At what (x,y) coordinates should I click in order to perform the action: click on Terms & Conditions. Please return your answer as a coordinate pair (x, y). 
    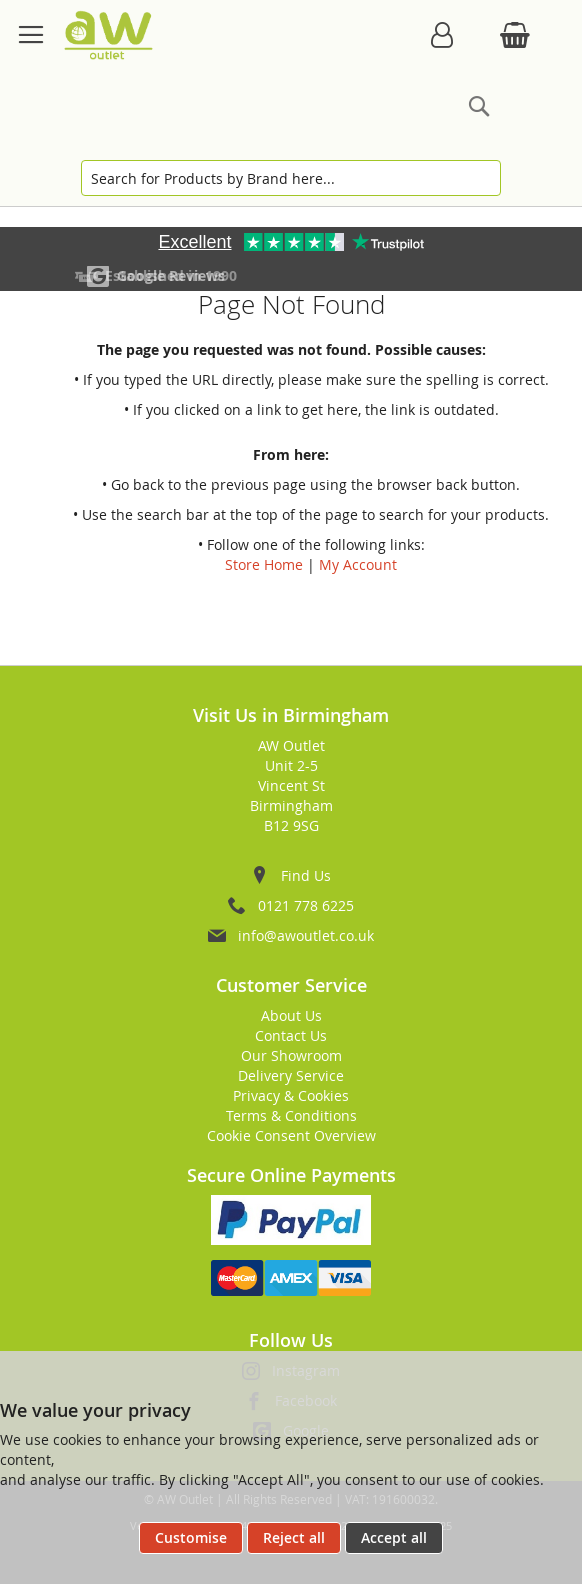
    Looking at the image, I should click on (291, 1115).